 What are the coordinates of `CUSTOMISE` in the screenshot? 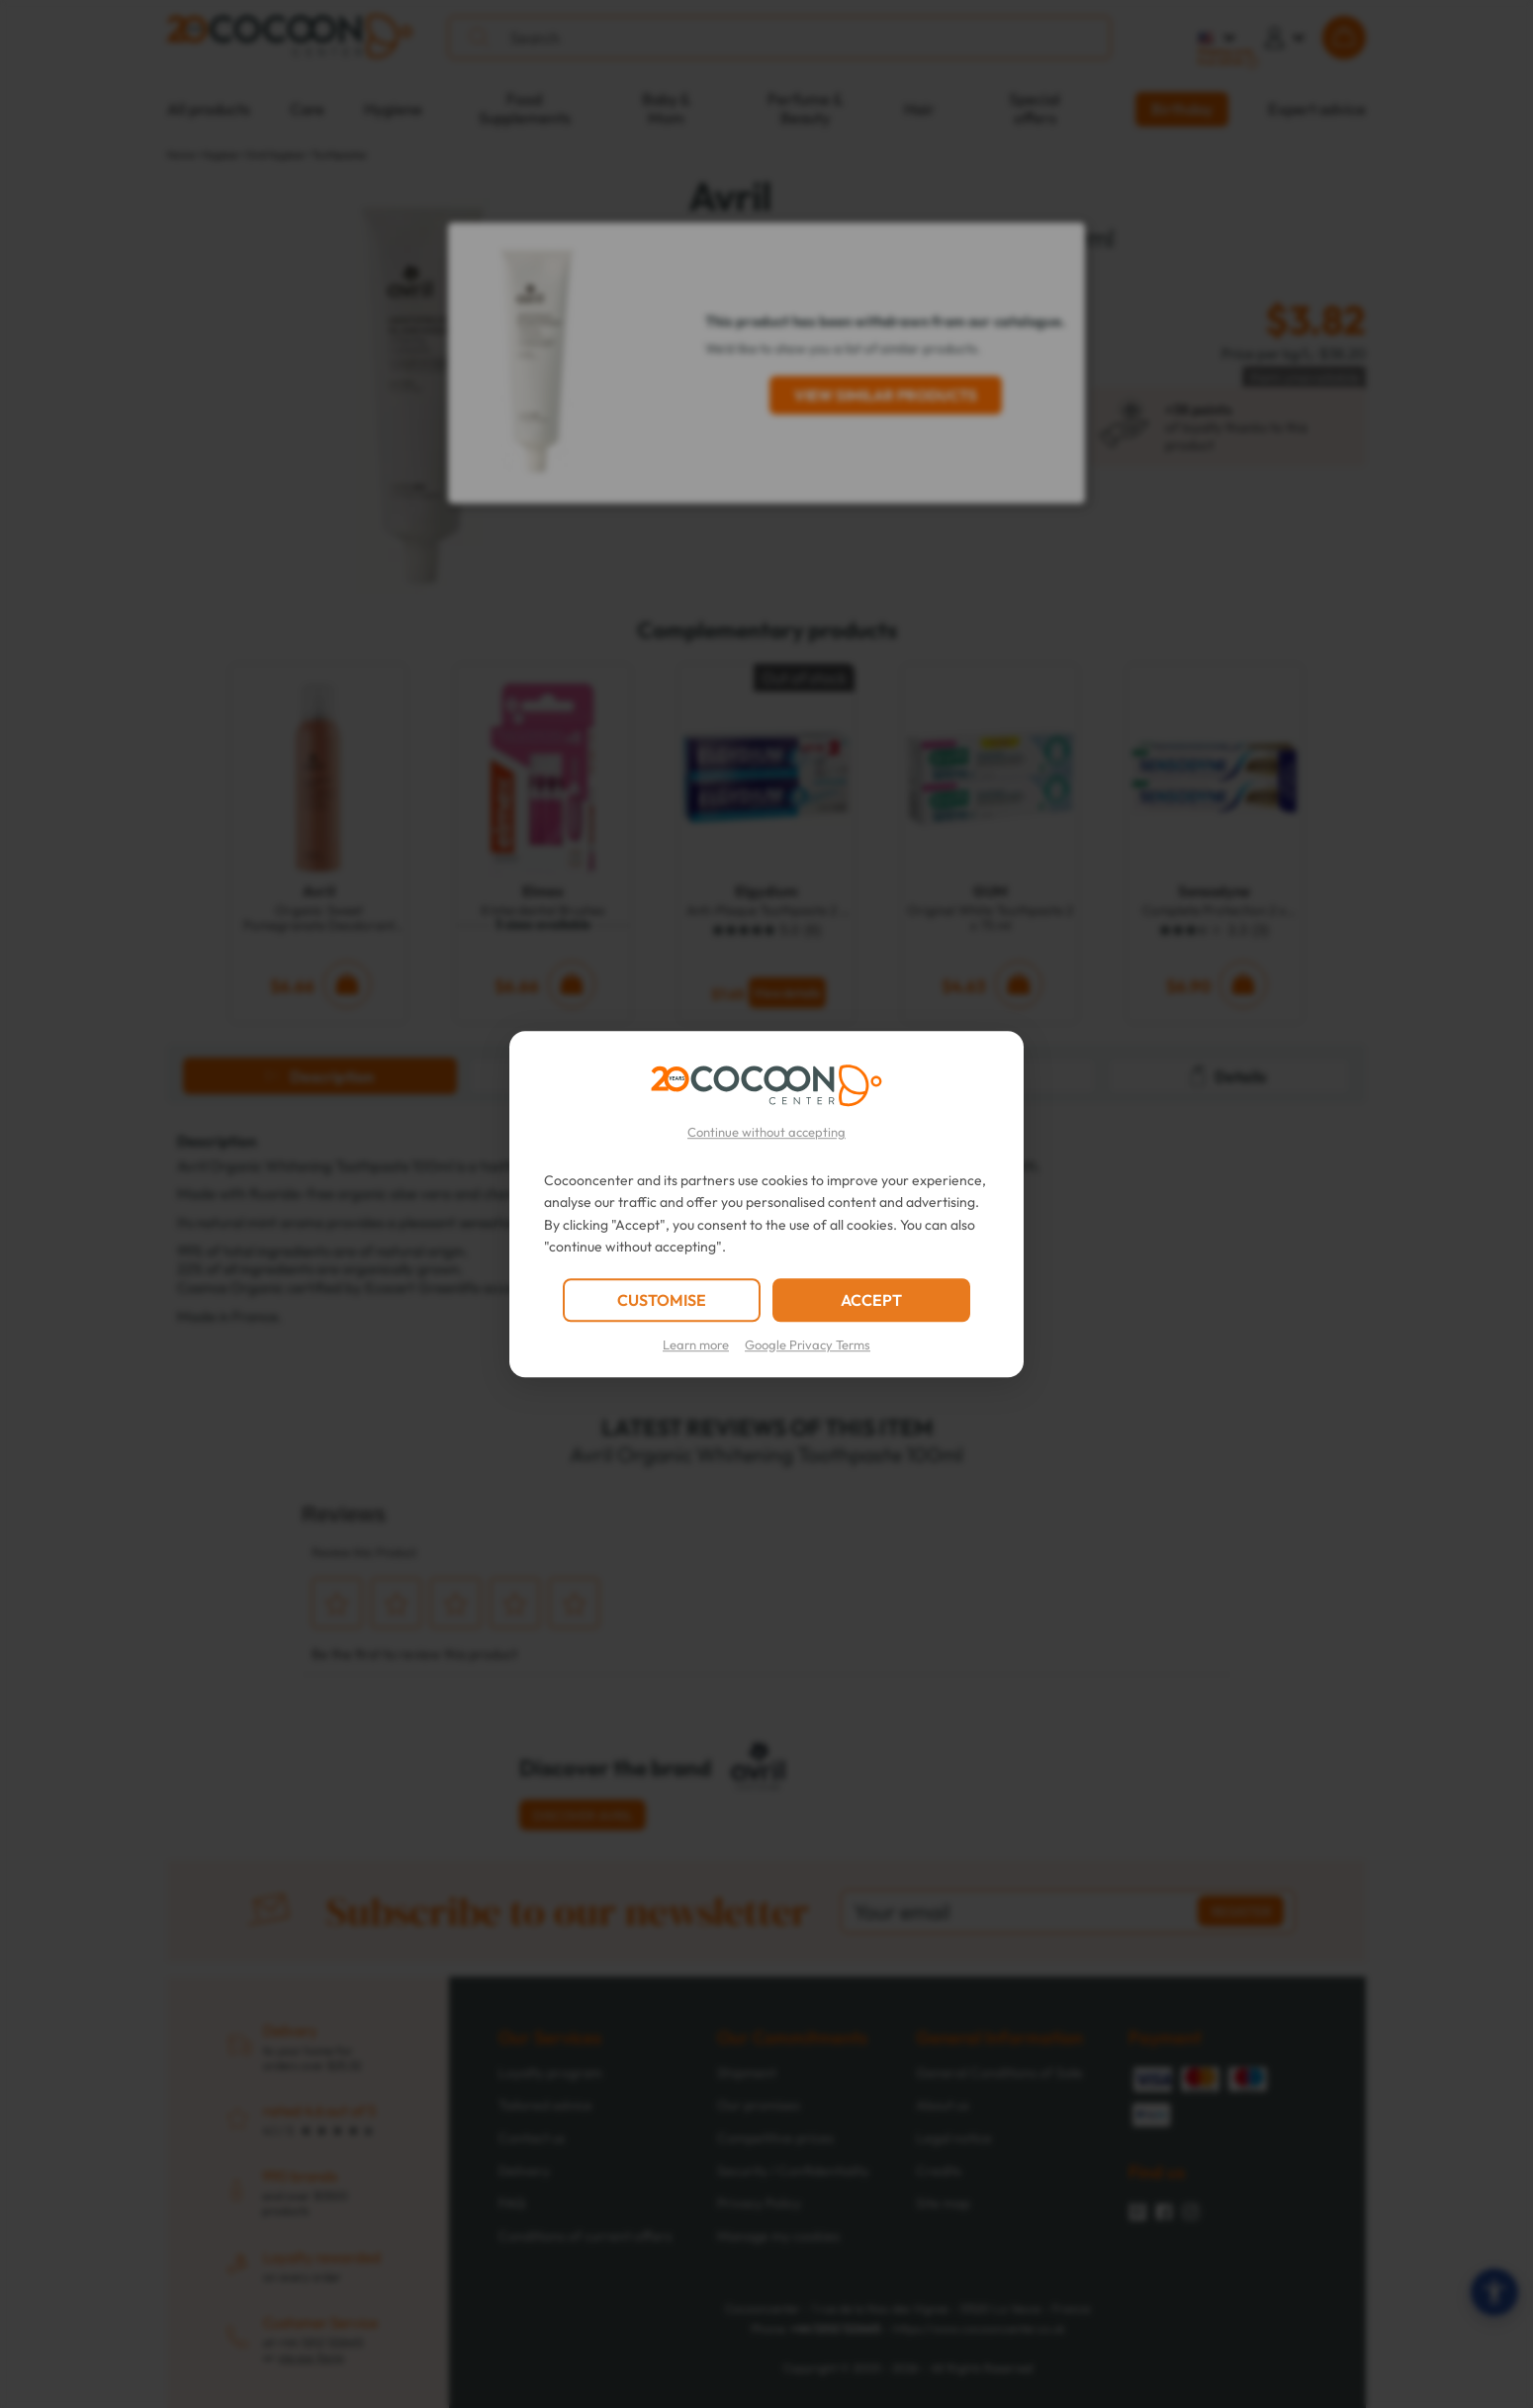 It's located at (661, 1300).